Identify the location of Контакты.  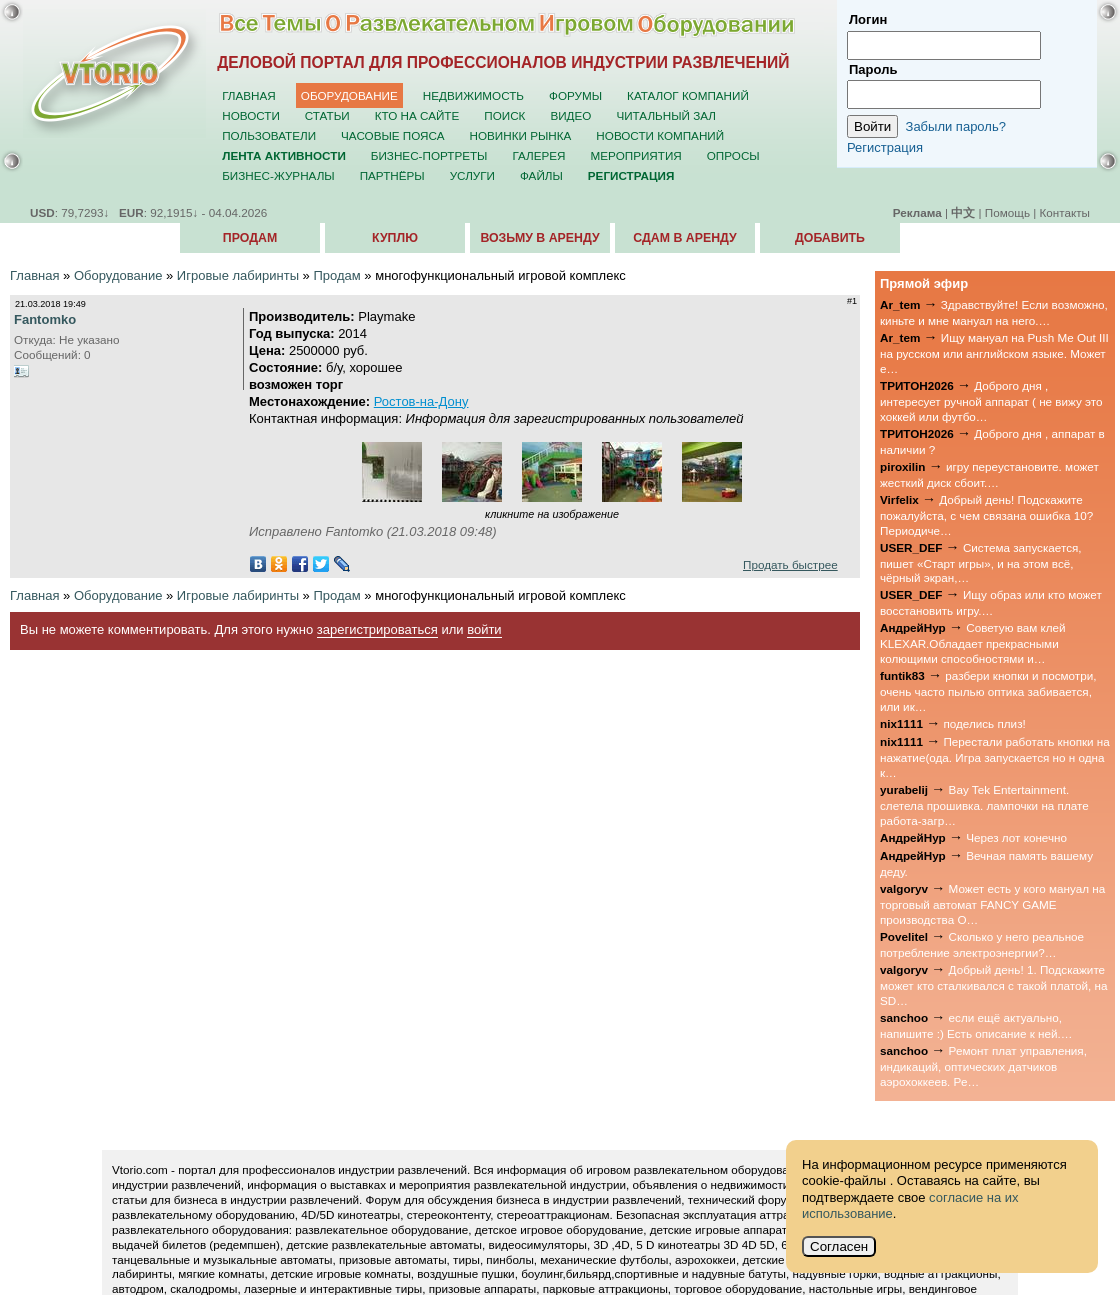
(1065, 212).